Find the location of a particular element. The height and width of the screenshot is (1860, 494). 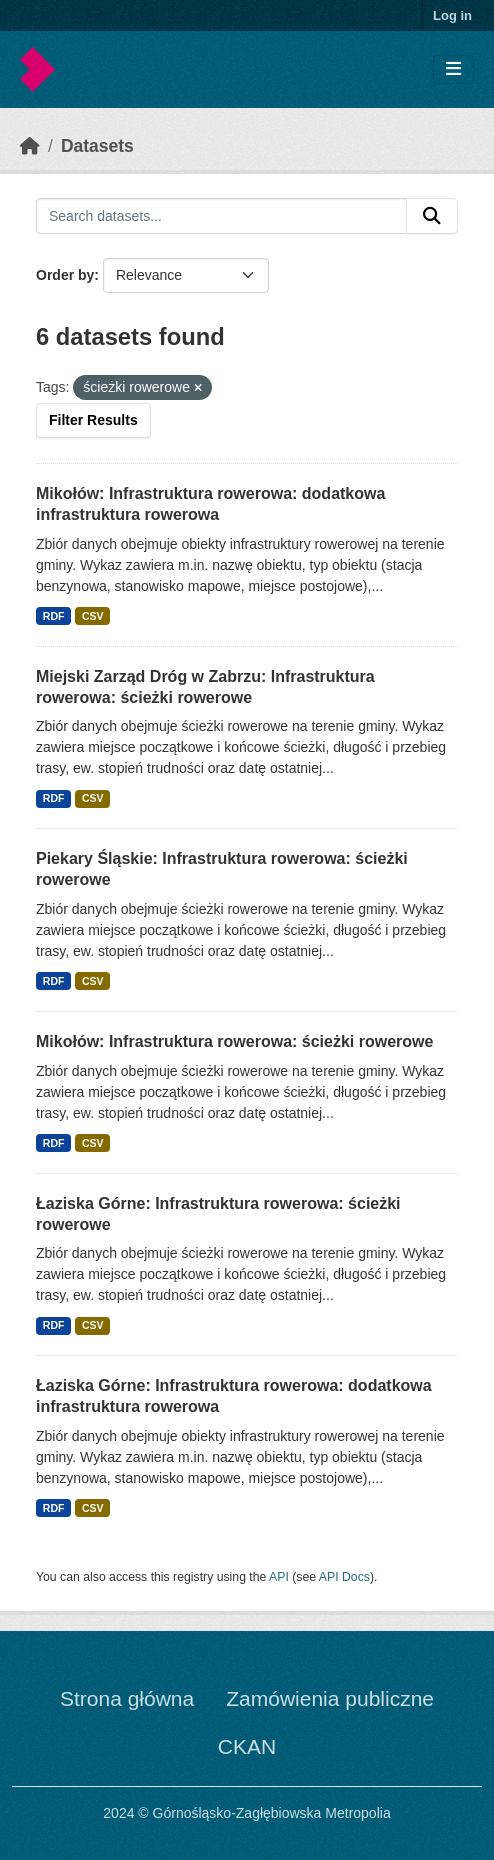

API Docs is located at coordinates (344, 1577).